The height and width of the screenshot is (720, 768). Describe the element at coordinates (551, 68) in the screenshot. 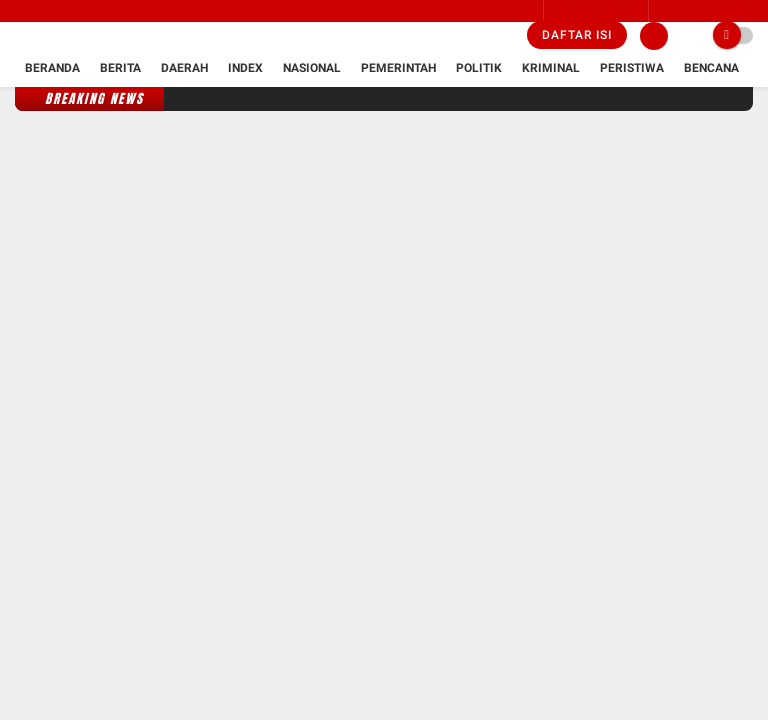

I see `Kriminal` at that location.